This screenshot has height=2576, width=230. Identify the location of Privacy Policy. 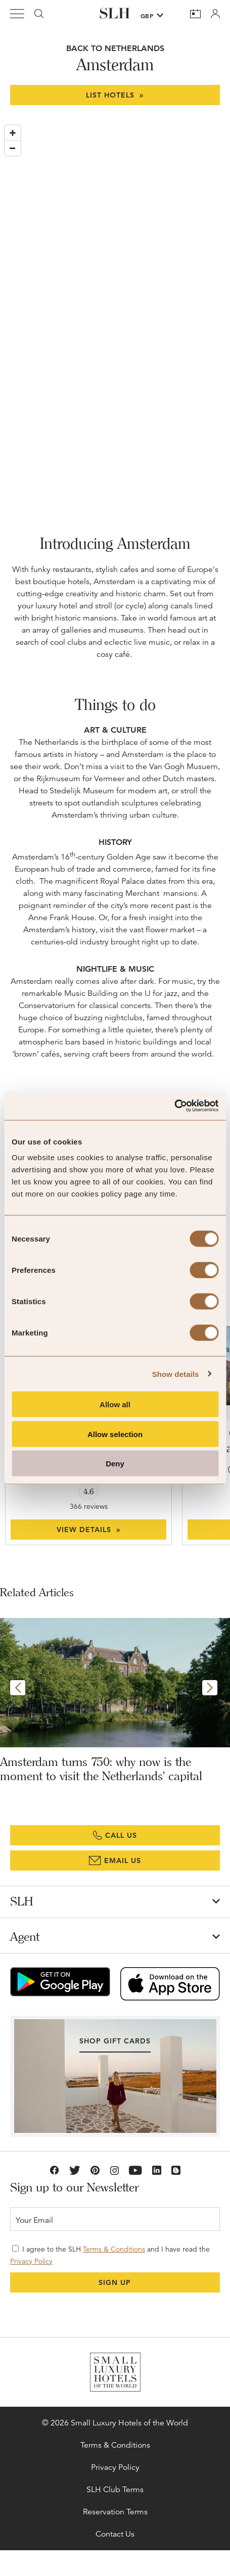
(31, 2261).